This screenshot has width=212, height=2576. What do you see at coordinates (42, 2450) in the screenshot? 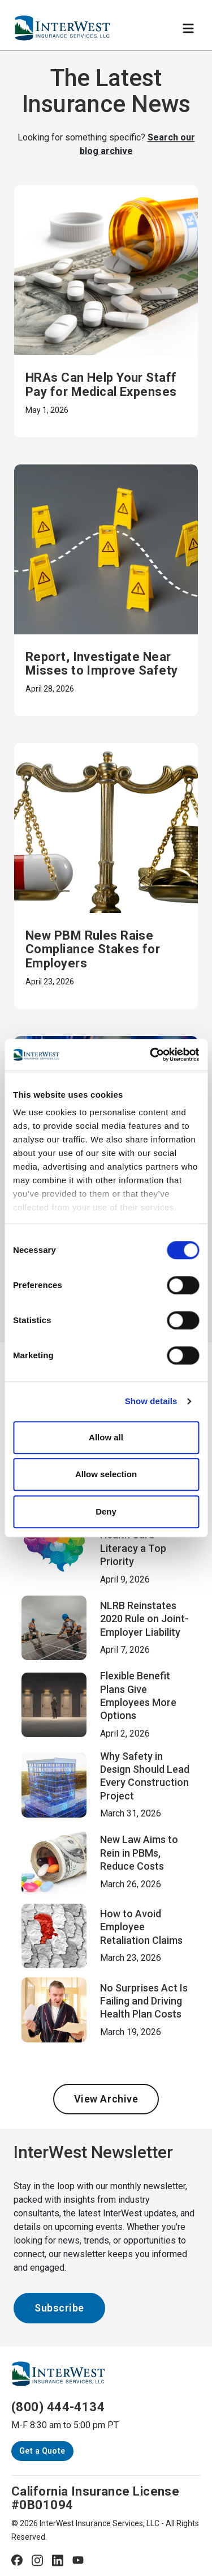
I see `Get a Quote` at bounding box center [42, 2450].